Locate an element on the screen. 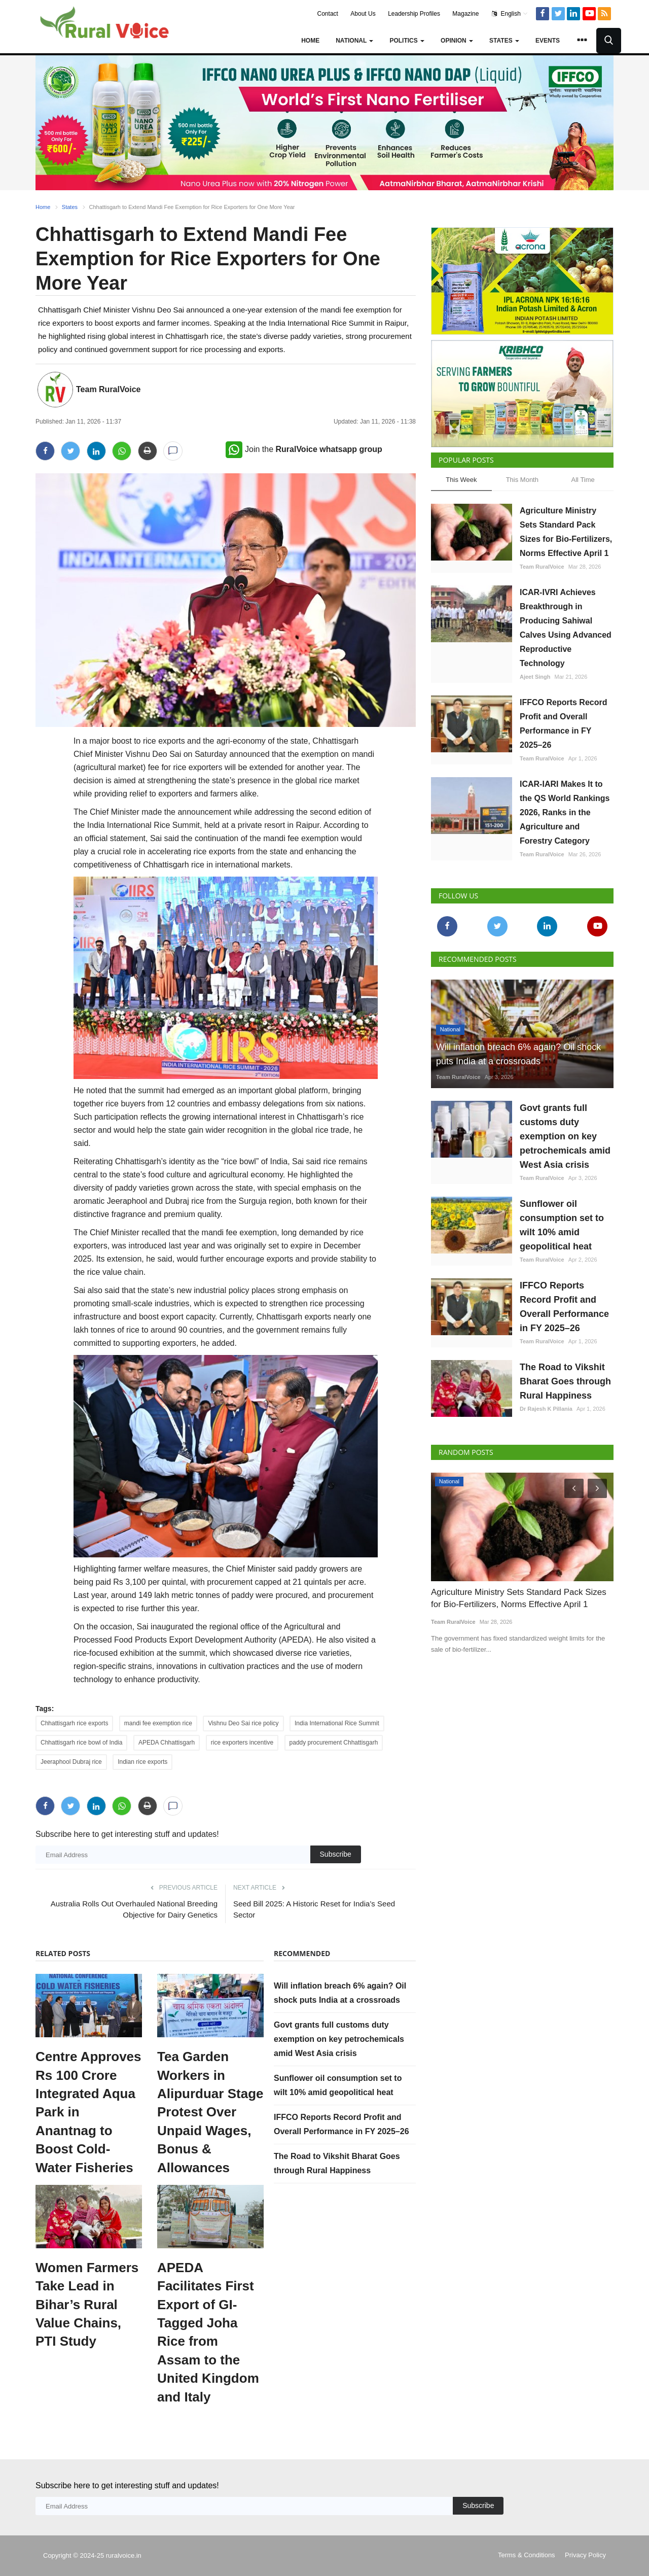 Image resolution: width=649 pixels, height=2576 pixels. APEDA Chhattisgarh is located at coordinates (166, 1742).